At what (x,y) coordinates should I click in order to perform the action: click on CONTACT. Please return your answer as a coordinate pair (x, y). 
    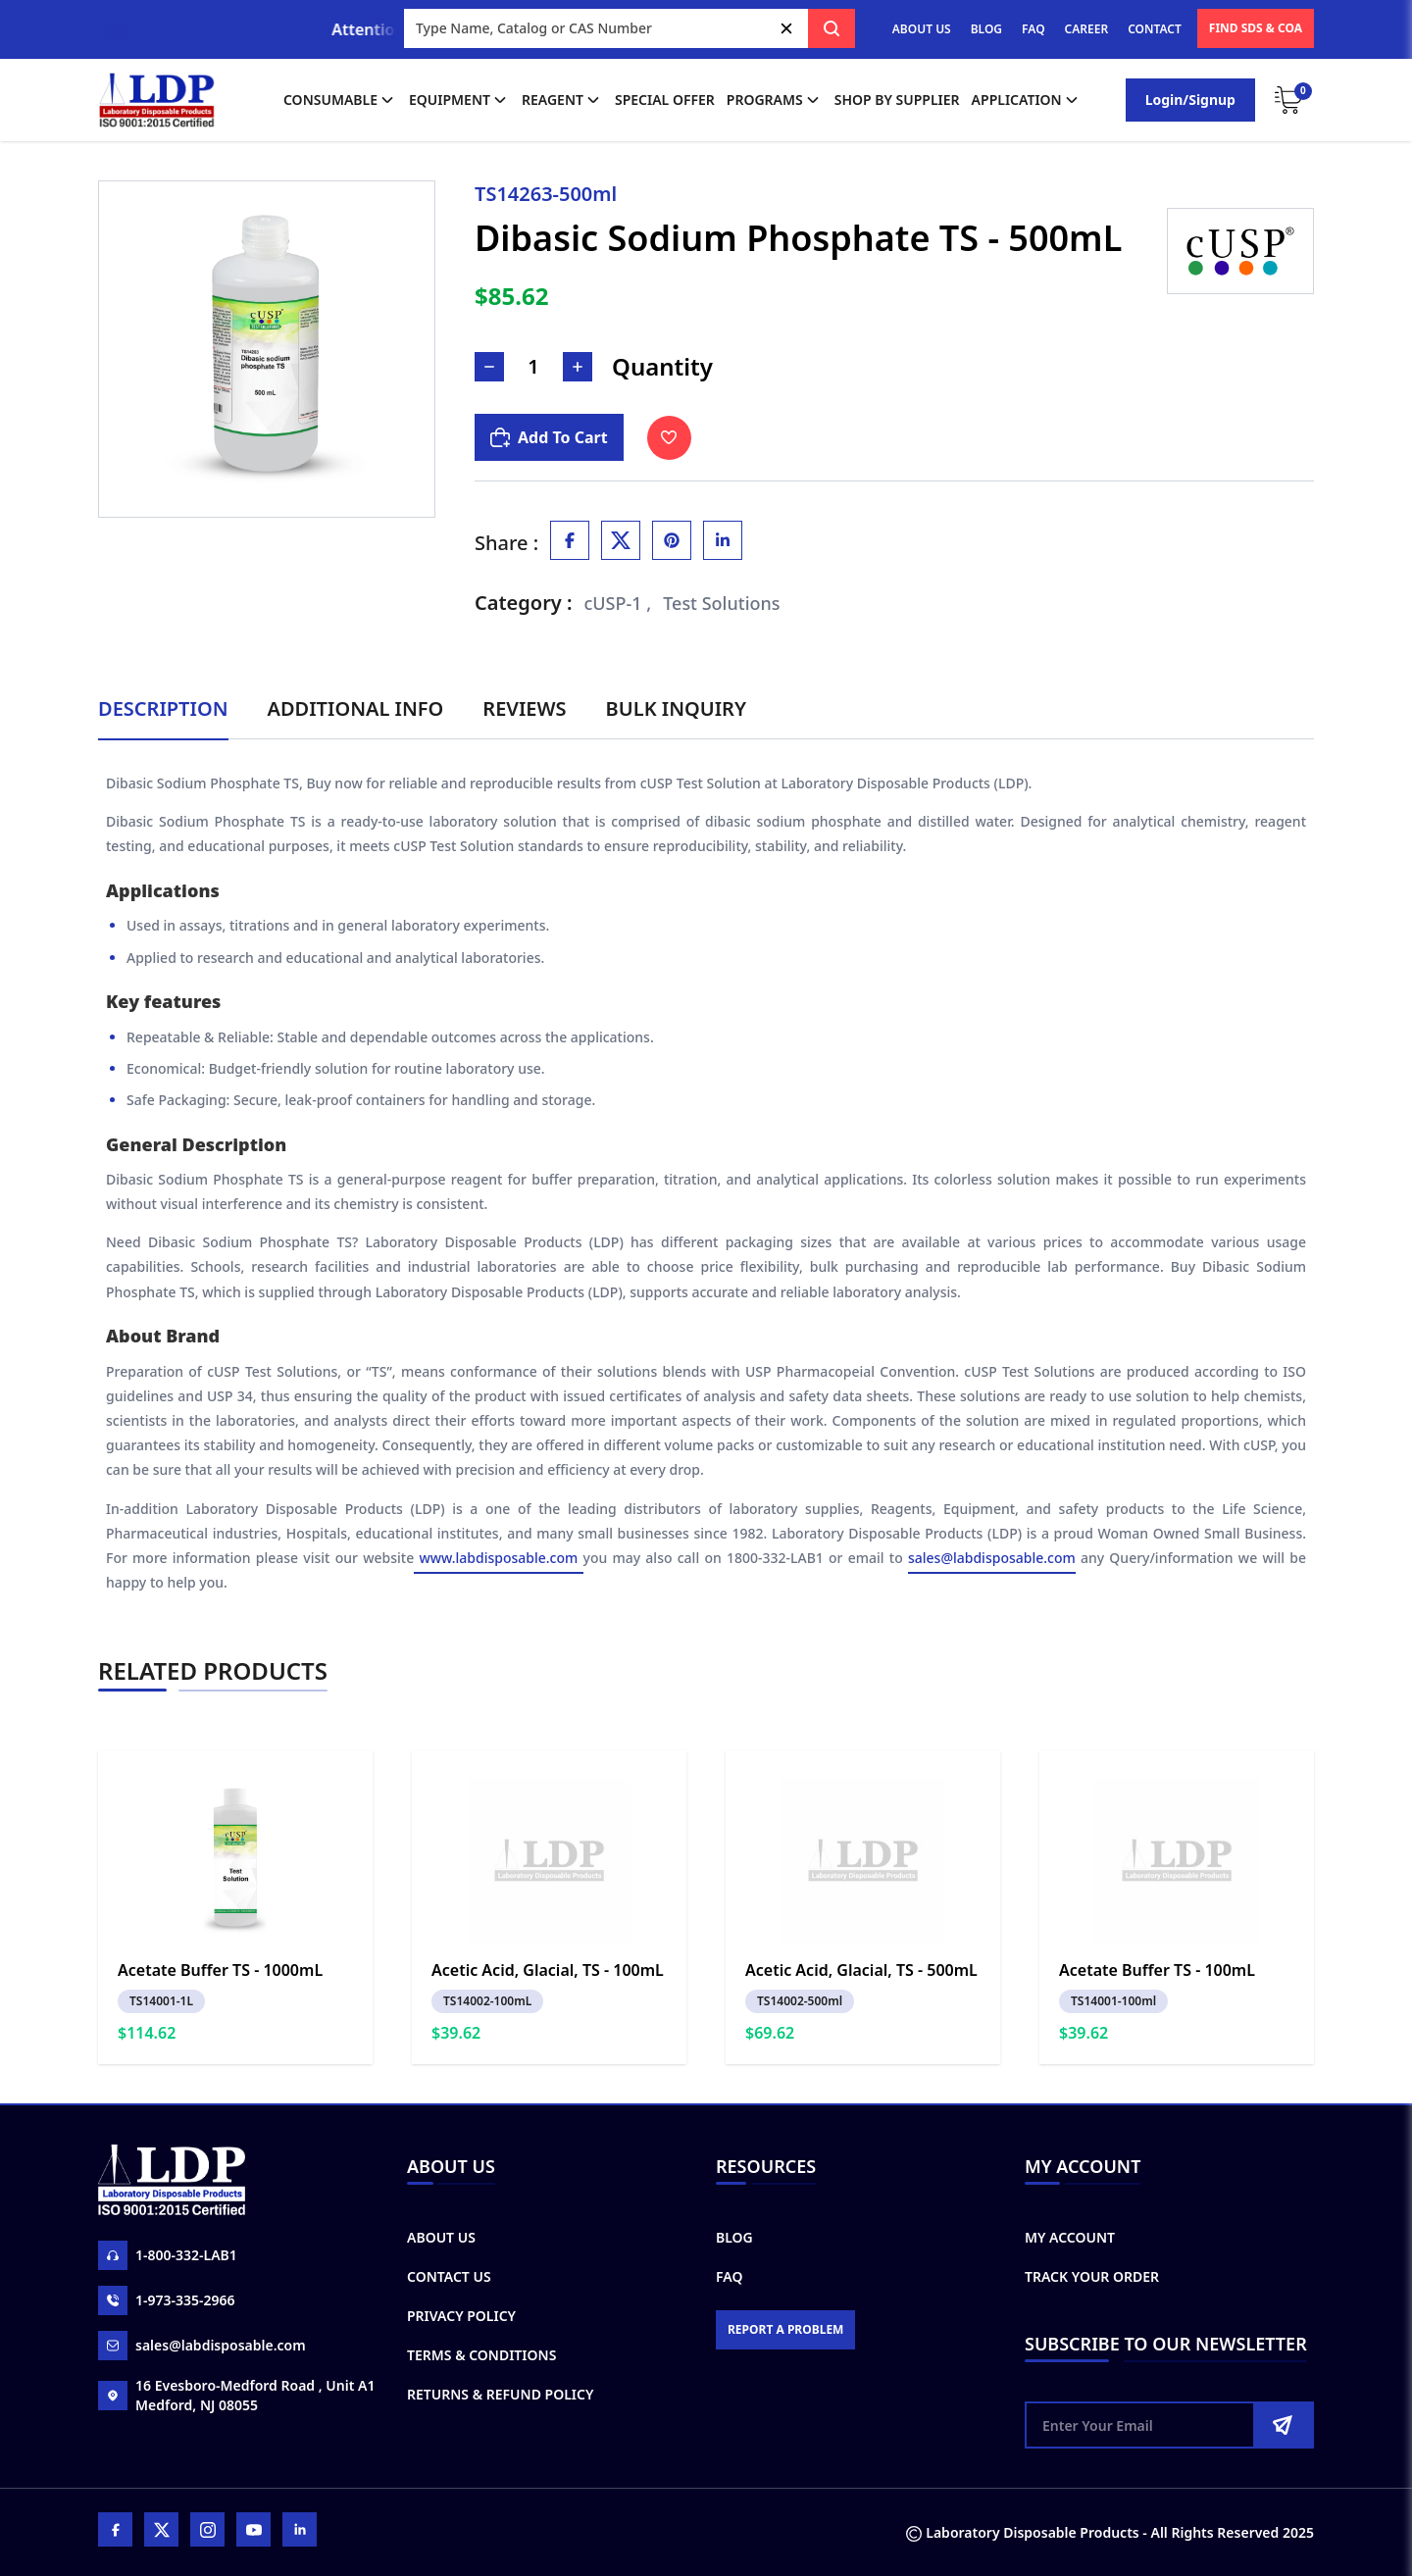
    Looking at the image, I should click on (1155, 29).